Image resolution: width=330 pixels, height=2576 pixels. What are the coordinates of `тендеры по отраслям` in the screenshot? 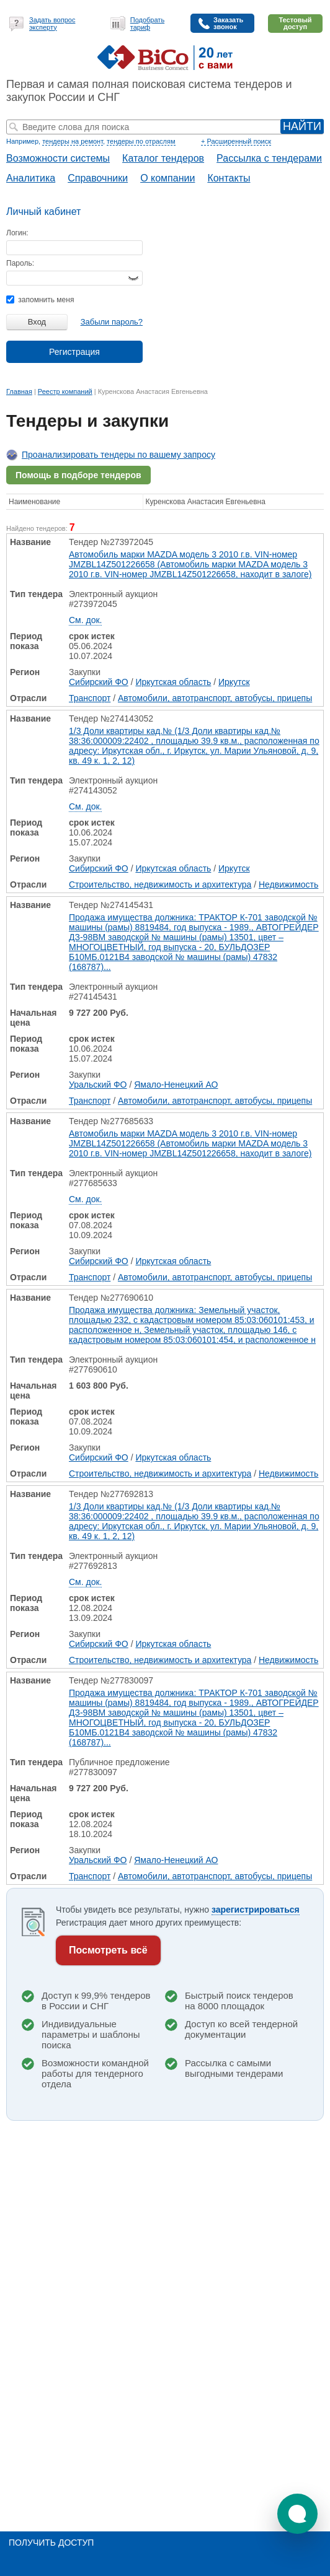 It's located at (141, 141).